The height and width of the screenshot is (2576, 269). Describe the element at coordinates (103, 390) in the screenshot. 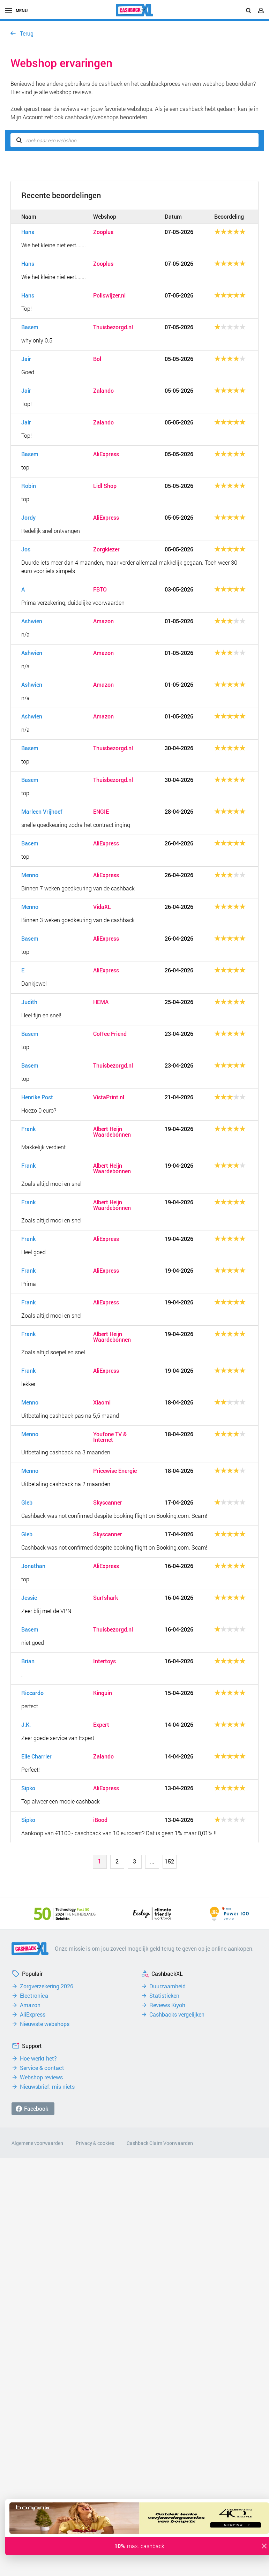

I see `Zalando` at that location.